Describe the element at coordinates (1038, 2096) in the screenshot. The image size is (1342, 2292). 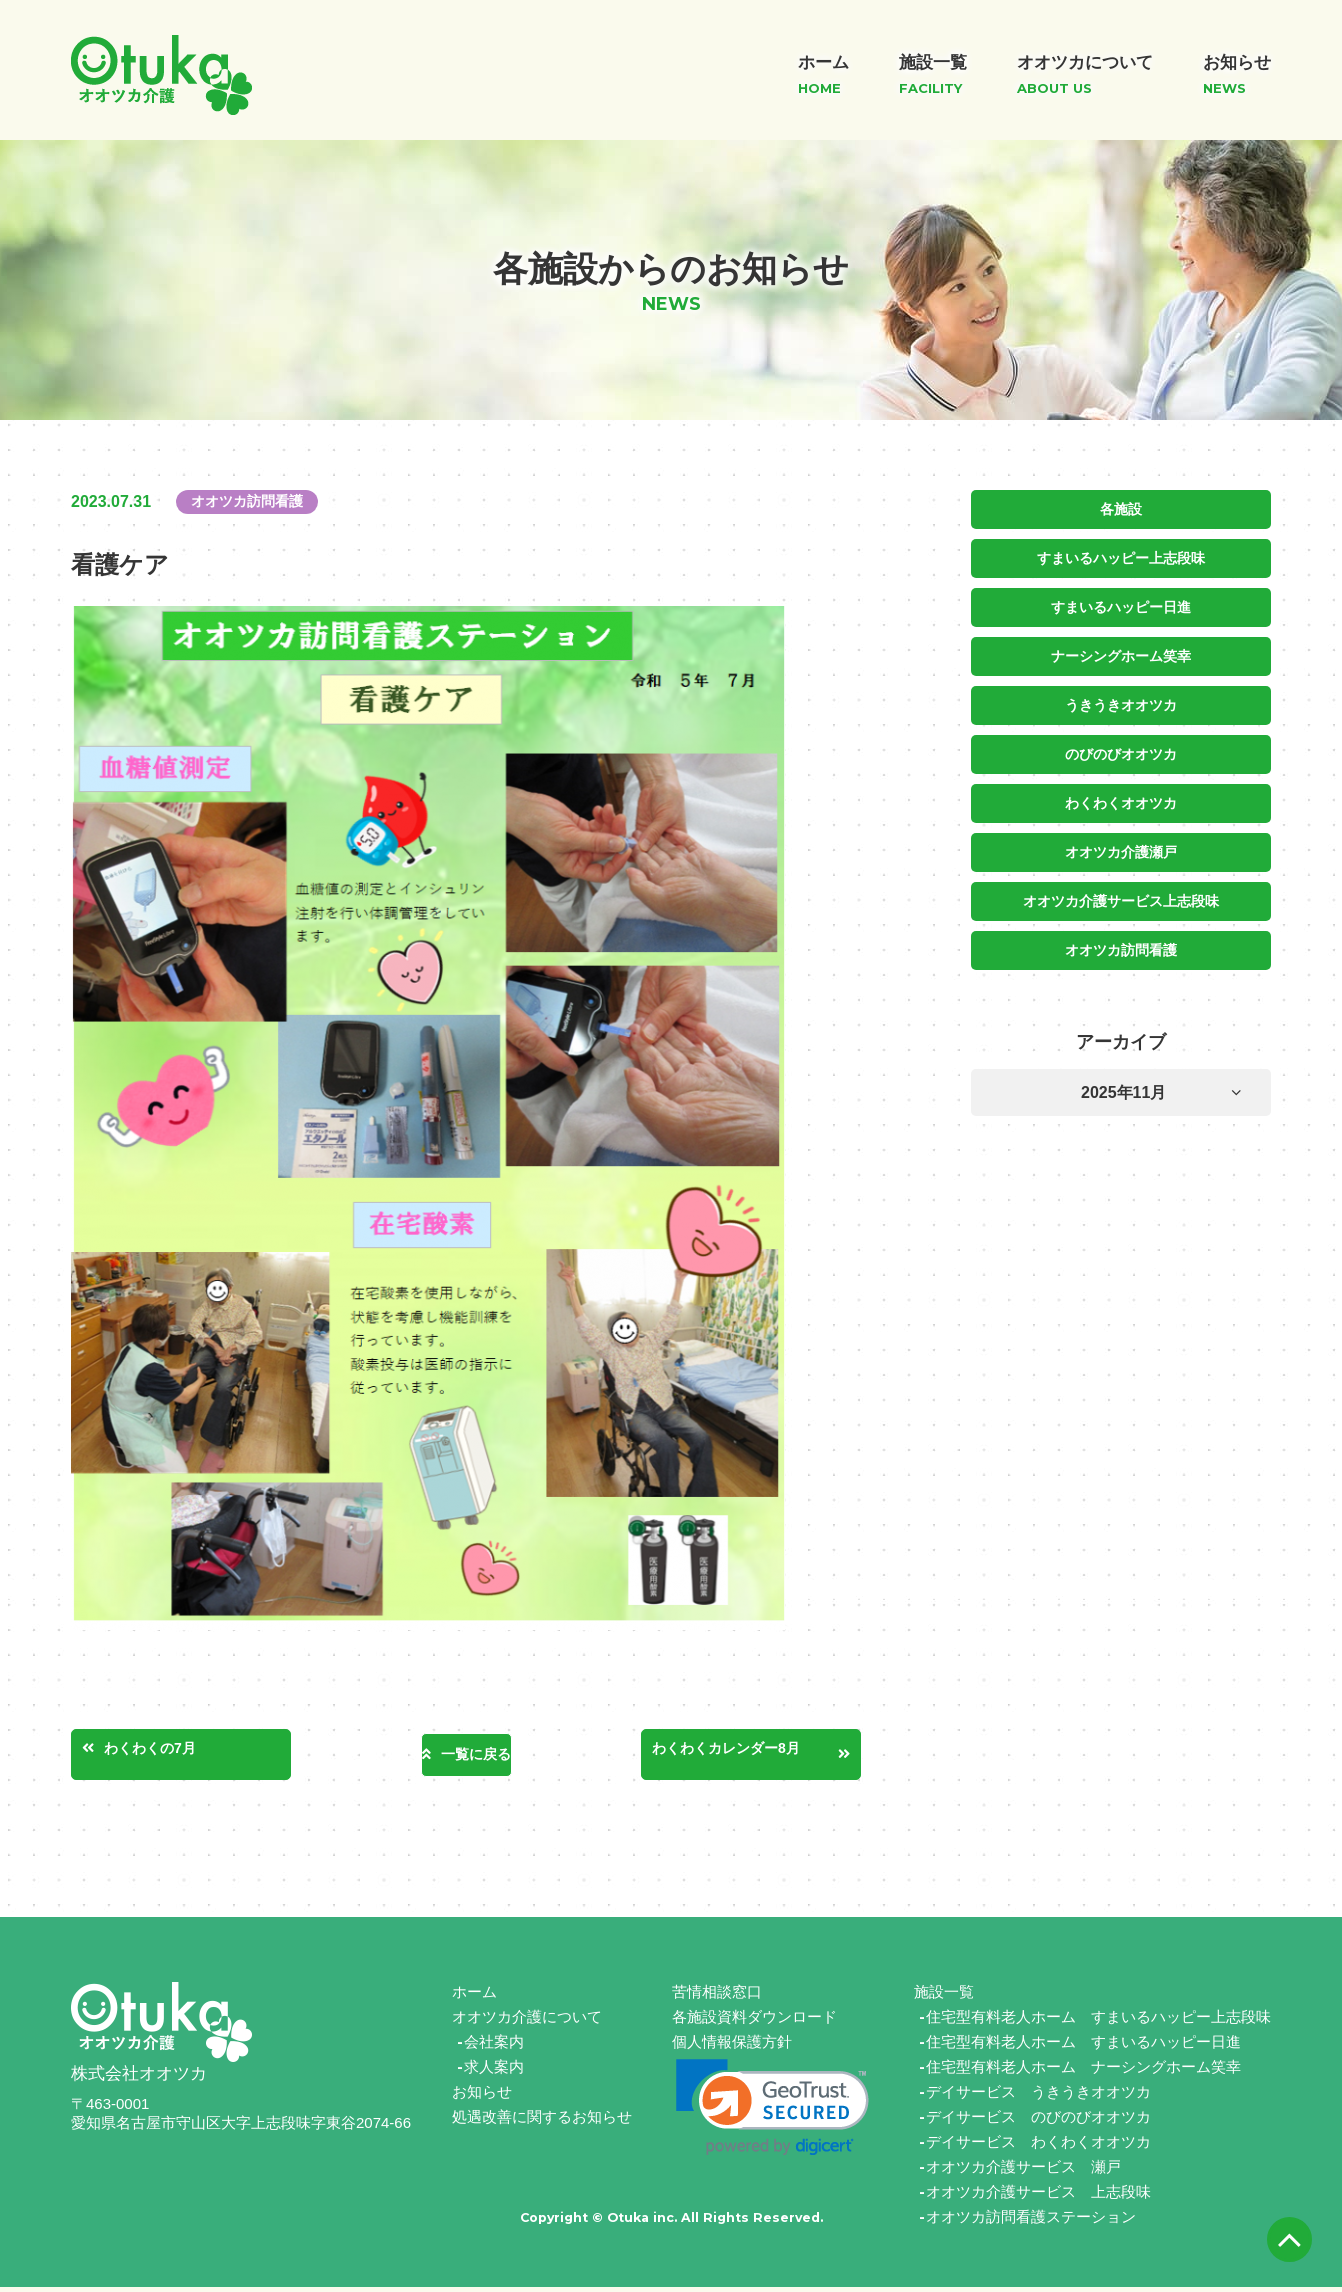
I see `デイサービス うきうきオオツカ` at that location.